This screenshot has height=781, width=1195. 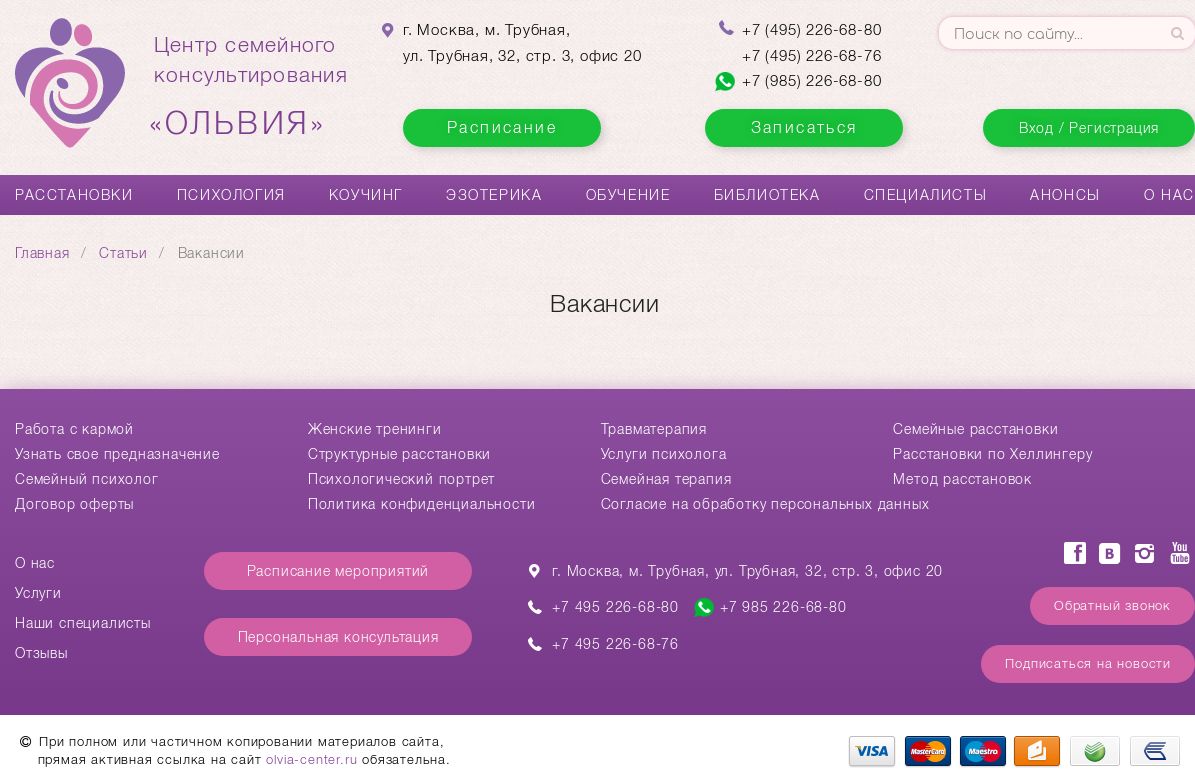 I want to click on Работа с кармой, so click(x=74, y=429).